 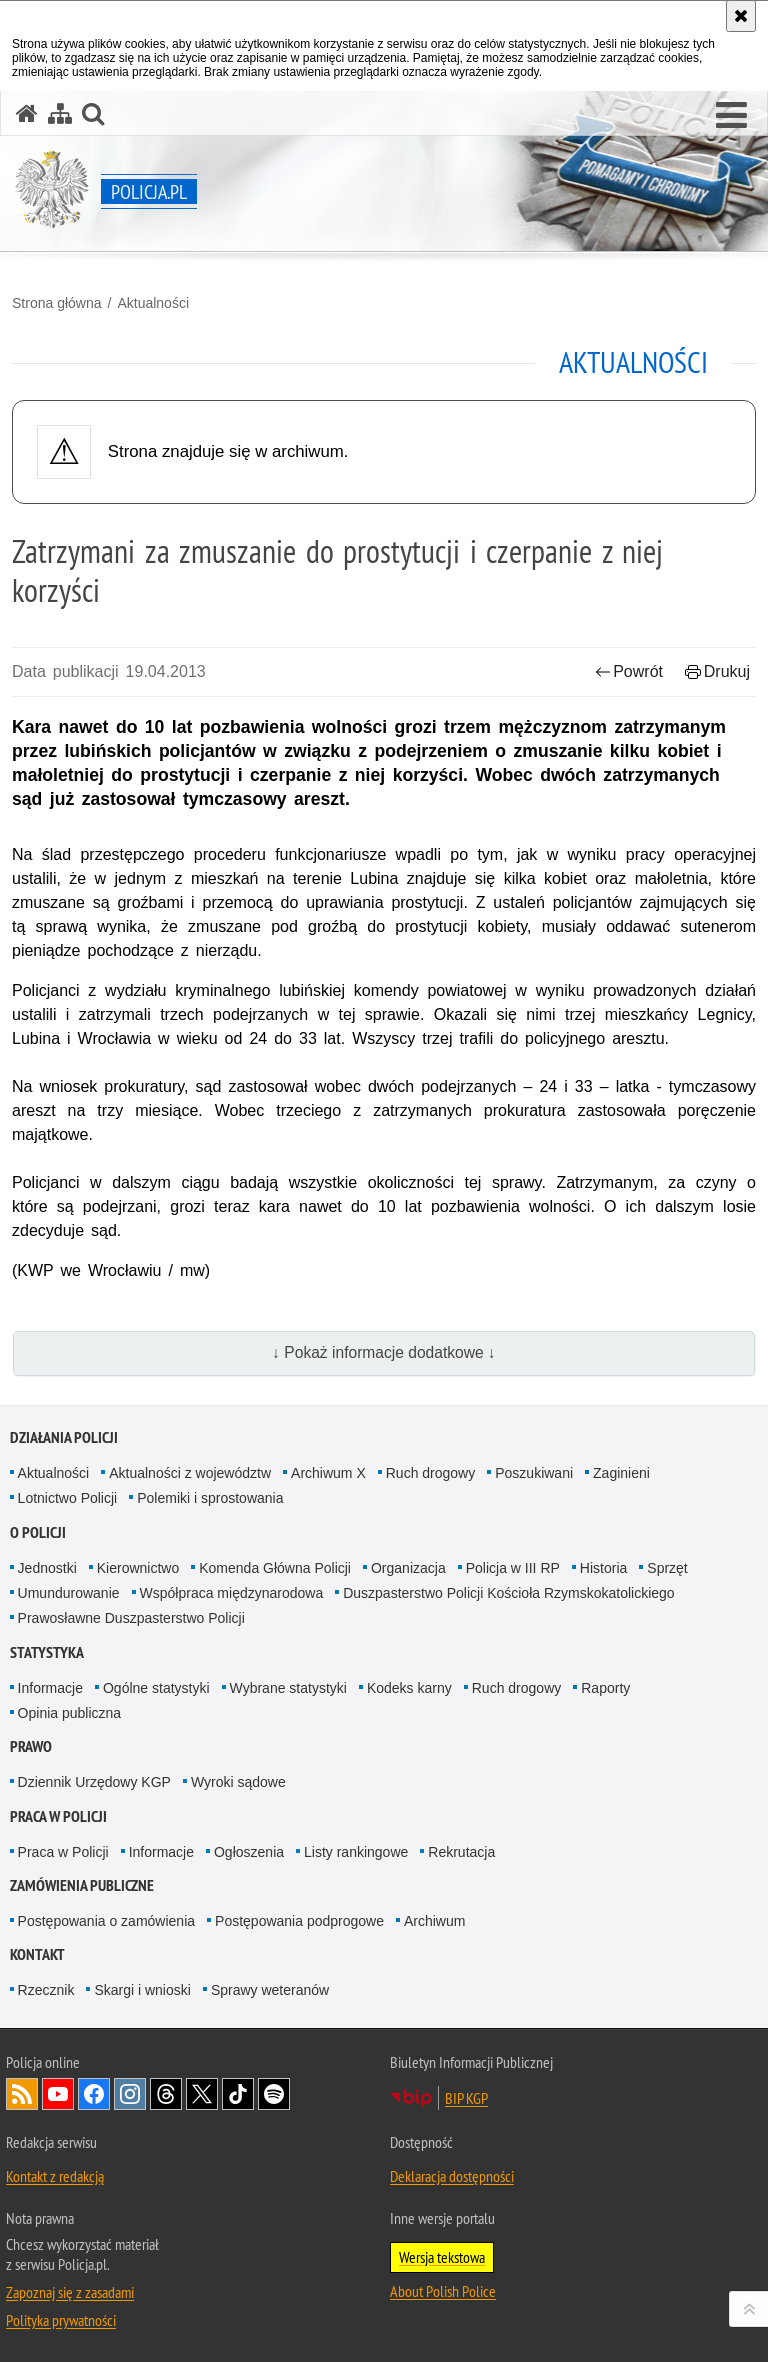 What do you see at coordinates (47, 1568) in the screenshot?
I see `Jednostki` at bounding box center [47, 1568].